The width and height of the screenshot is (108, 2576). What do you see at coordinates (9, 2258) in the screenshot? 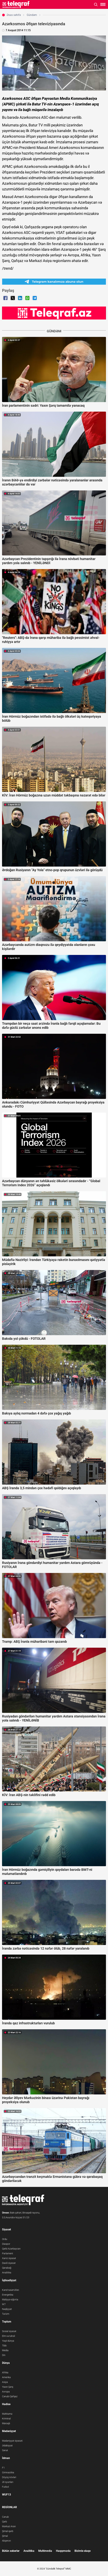
I see `Xarici siyasət` at bounding box center [9, 2258].